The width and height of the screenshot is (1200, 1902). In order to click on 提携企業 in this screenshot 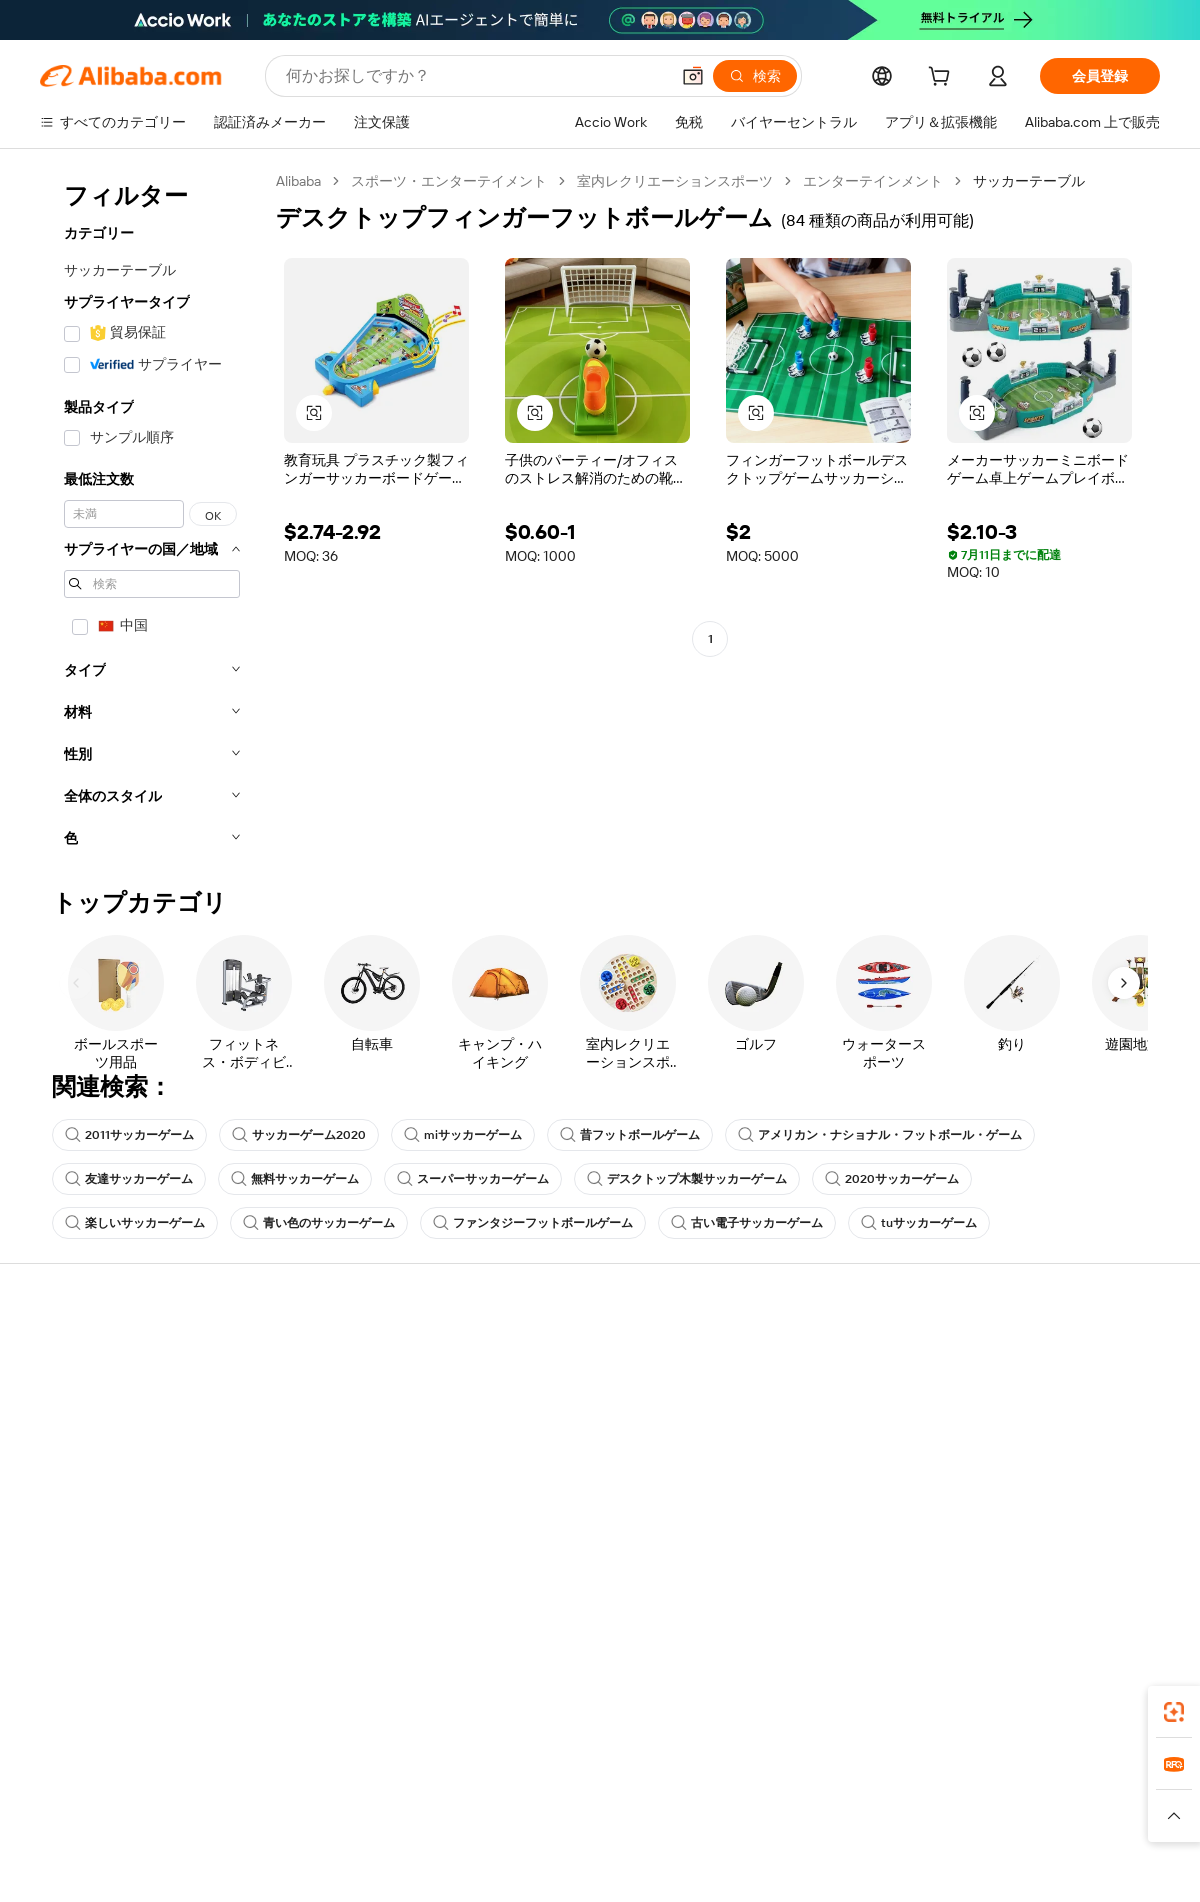, I will do `click(758, 1469)`.